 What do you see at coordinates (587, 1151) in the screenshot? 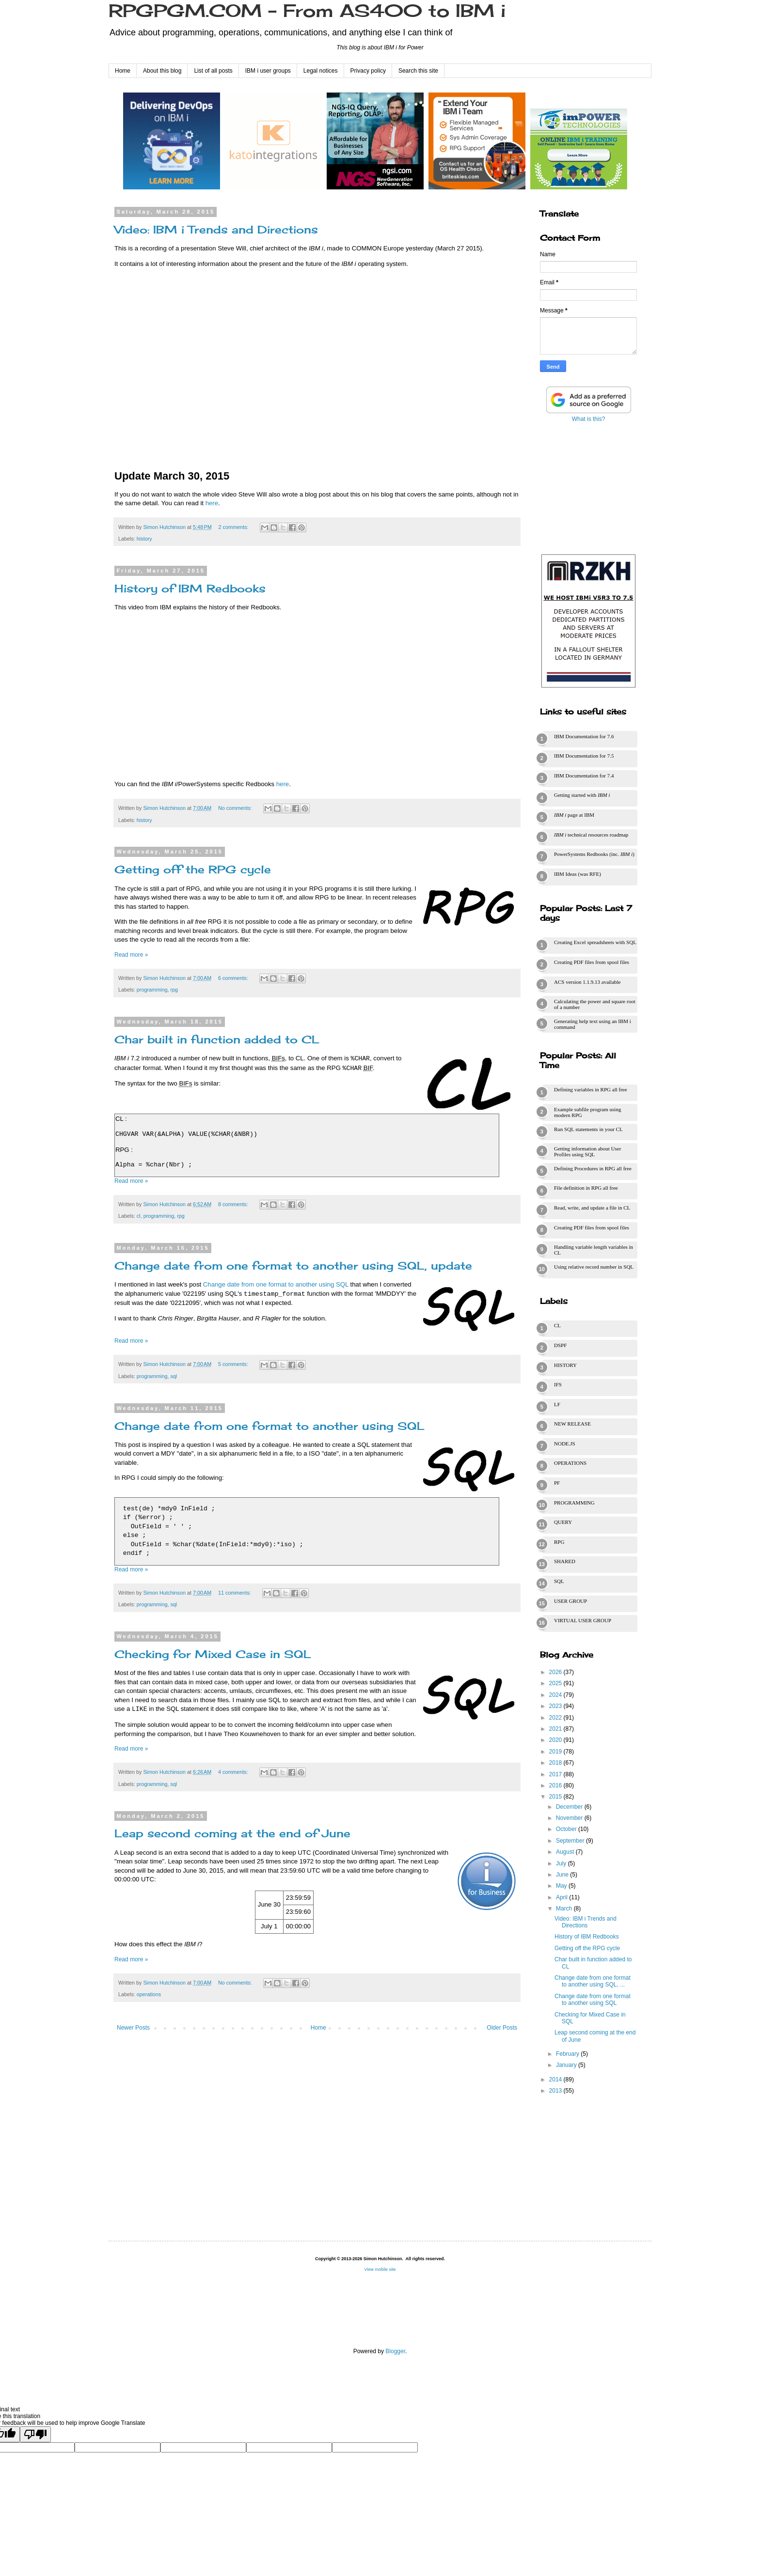
I see `Getting information about User Profiles using SQL` at bounding box center [587, 1151].